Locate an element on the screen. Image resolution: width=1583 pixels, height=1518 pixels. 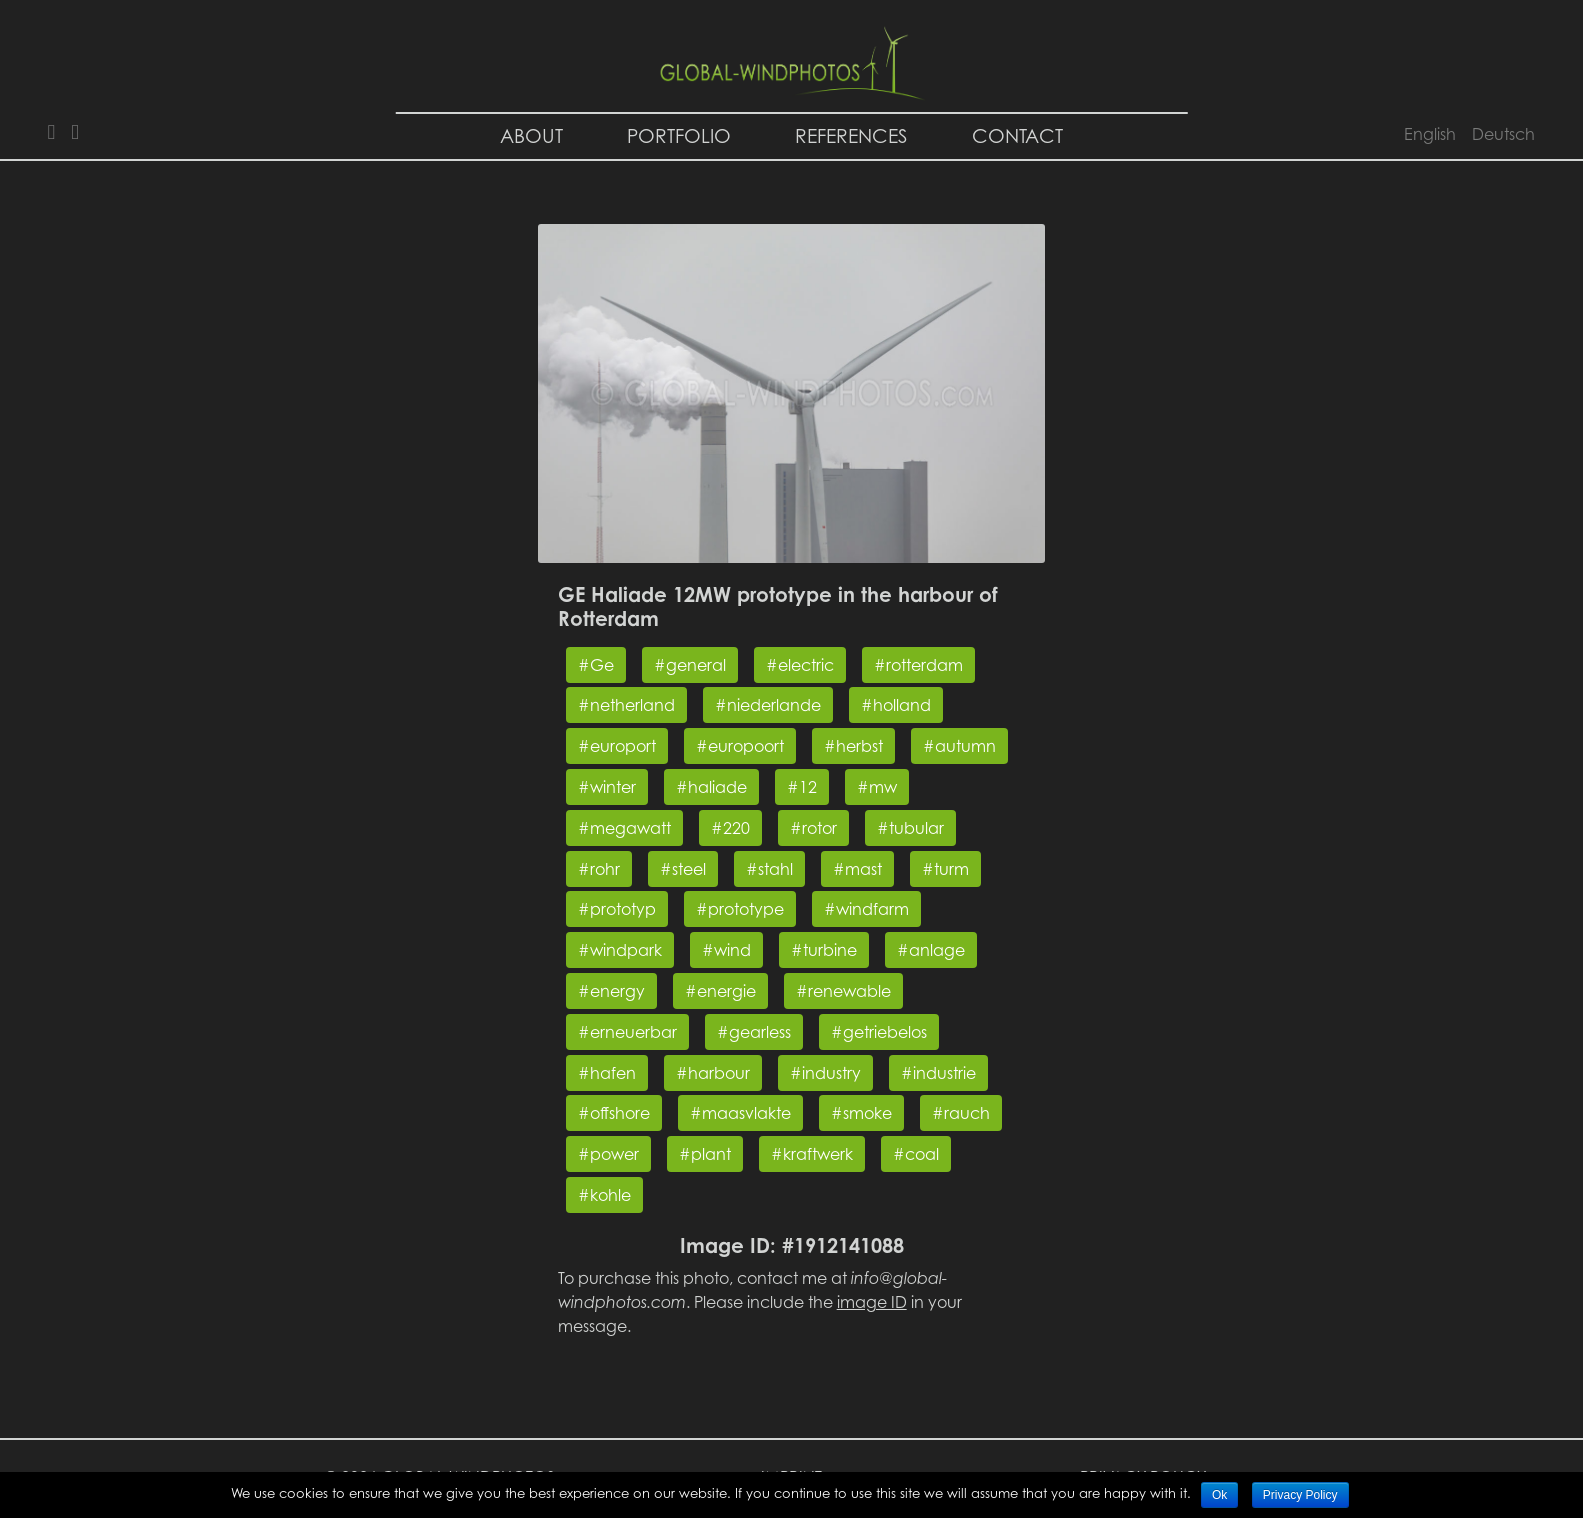
#renewable is located at coordinates (843, 991).